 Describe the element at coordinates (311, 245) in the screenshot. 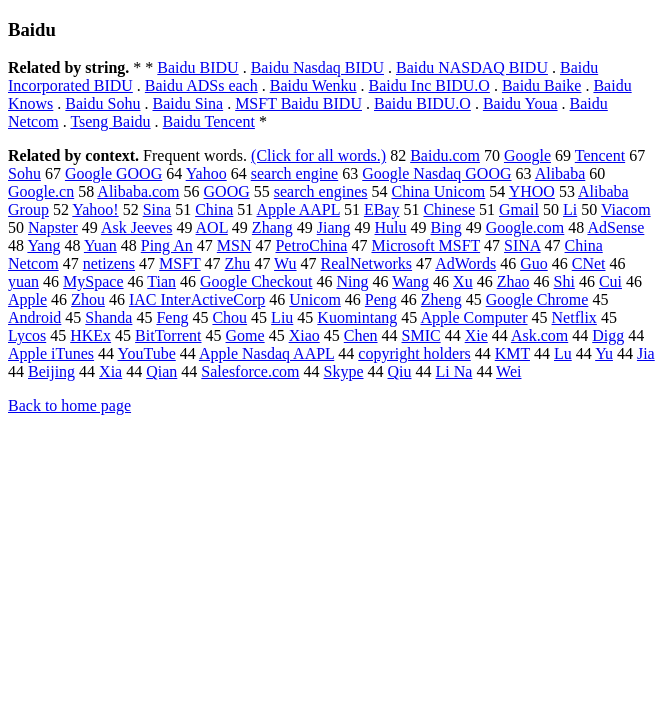

I see `PetroChina` at that location.